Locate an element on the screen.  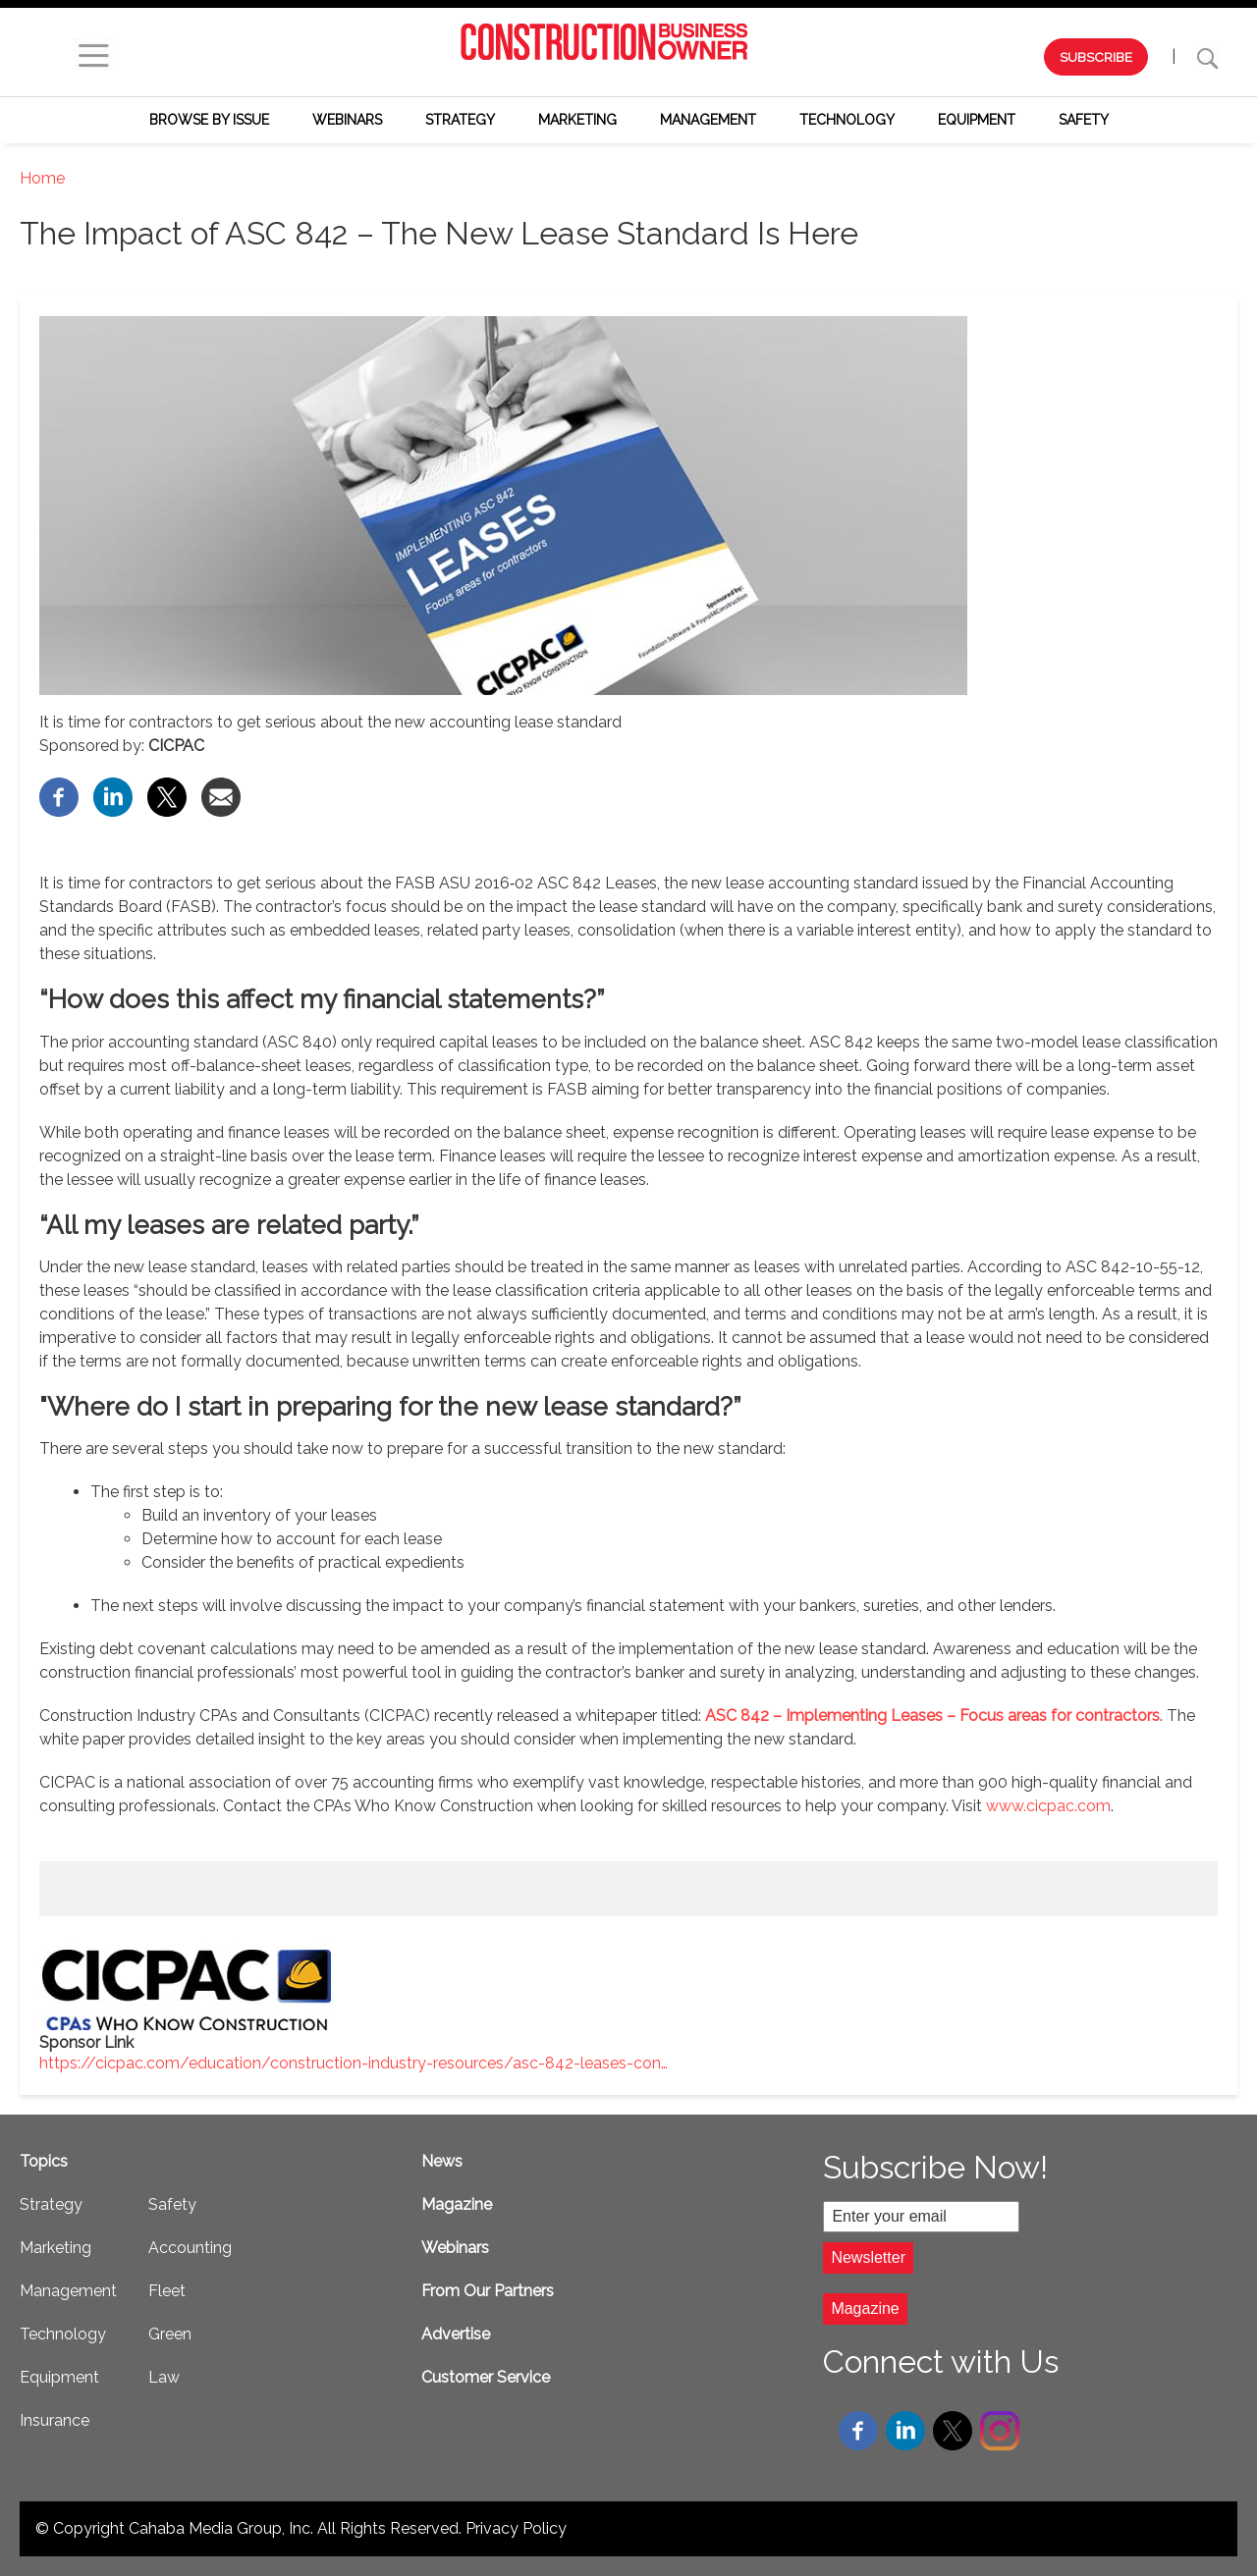
SUBSCRIBE is located at coordinates (1096, 57).